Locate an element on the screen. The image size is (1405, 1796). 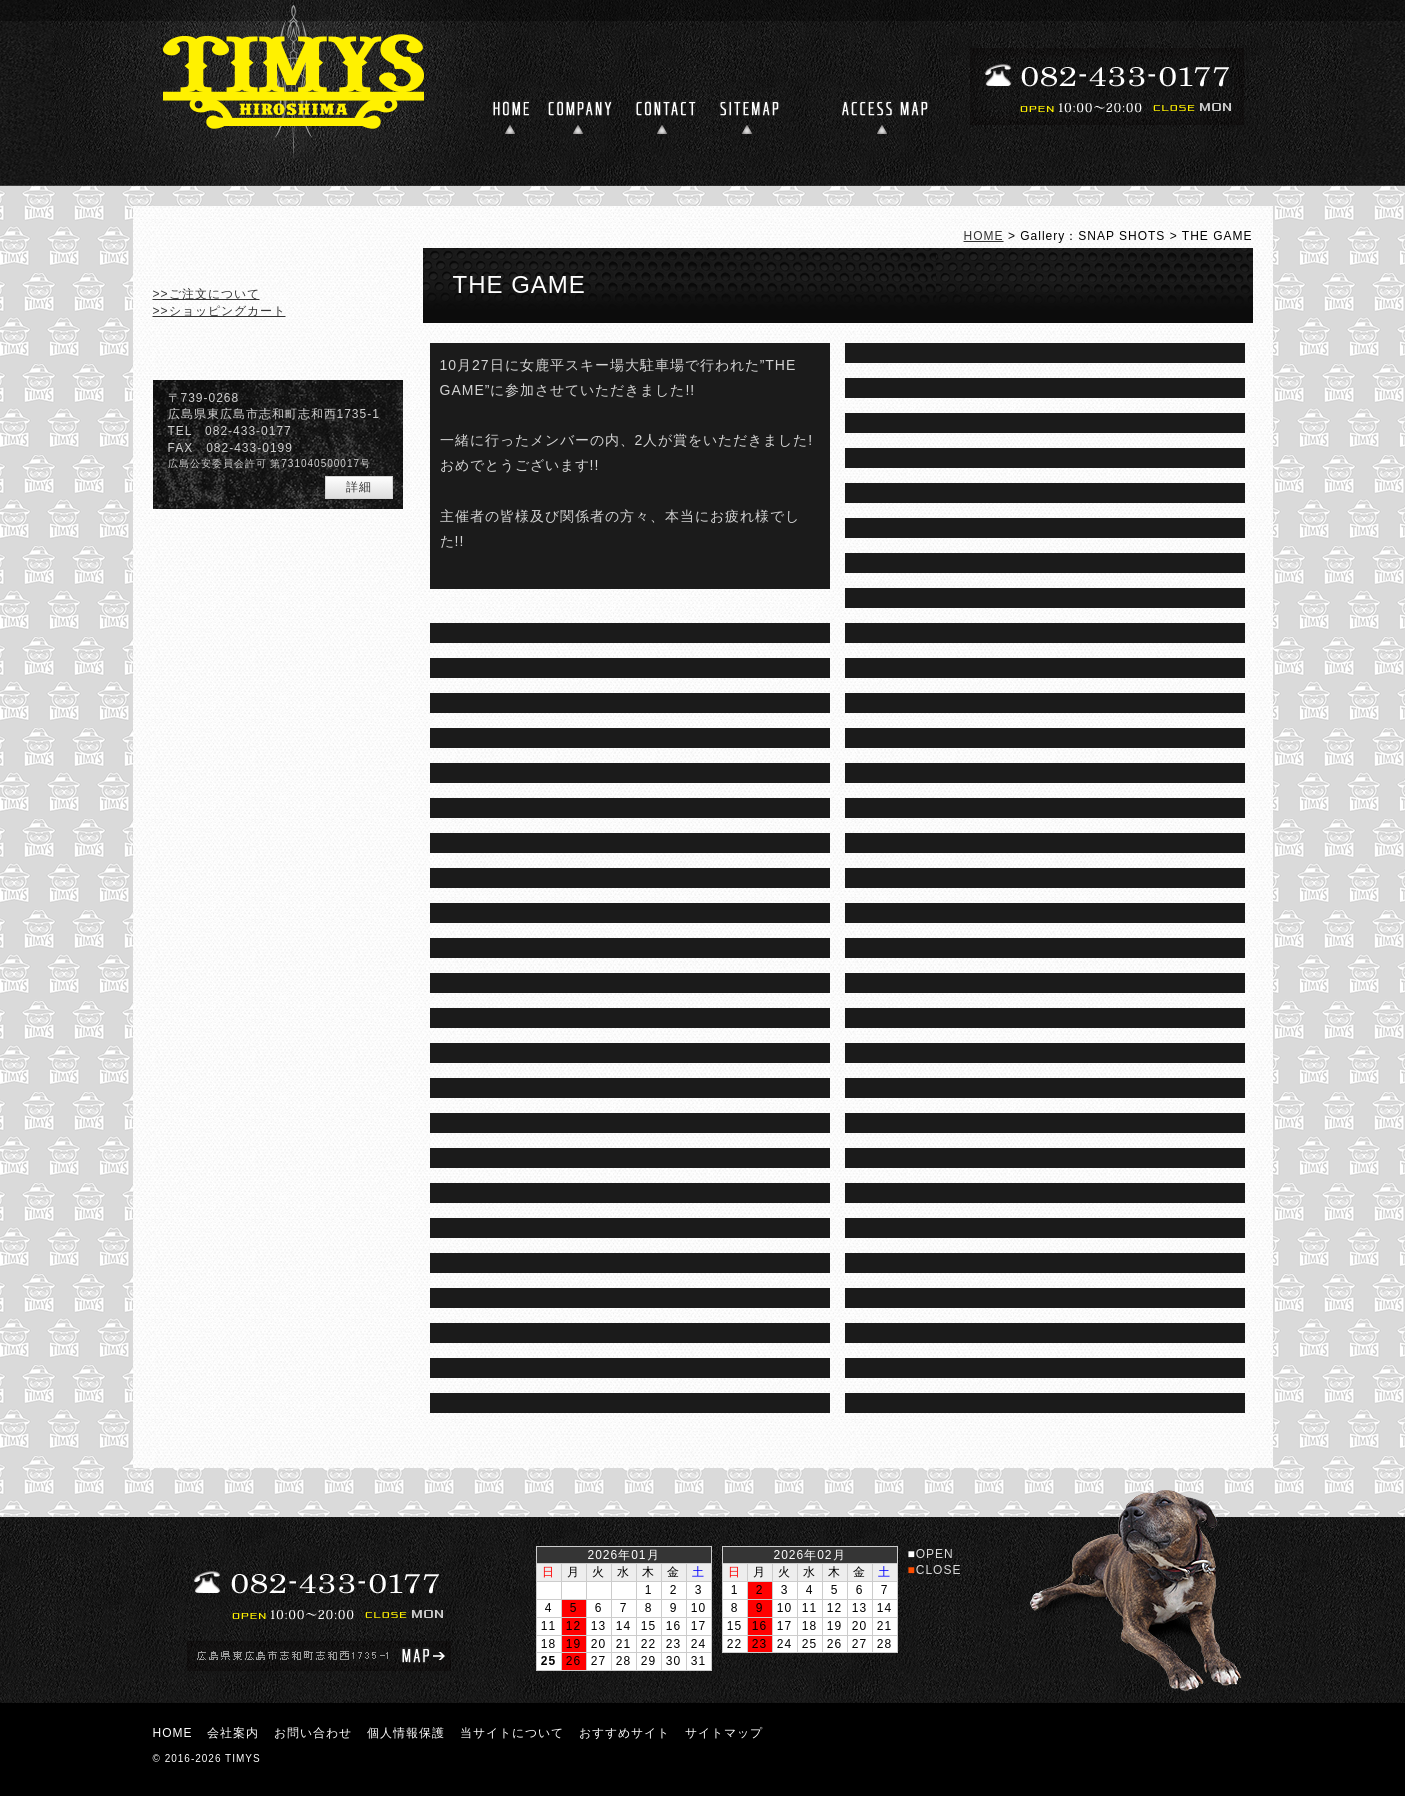
>>ご注文について is located at coordinates (206, 294).